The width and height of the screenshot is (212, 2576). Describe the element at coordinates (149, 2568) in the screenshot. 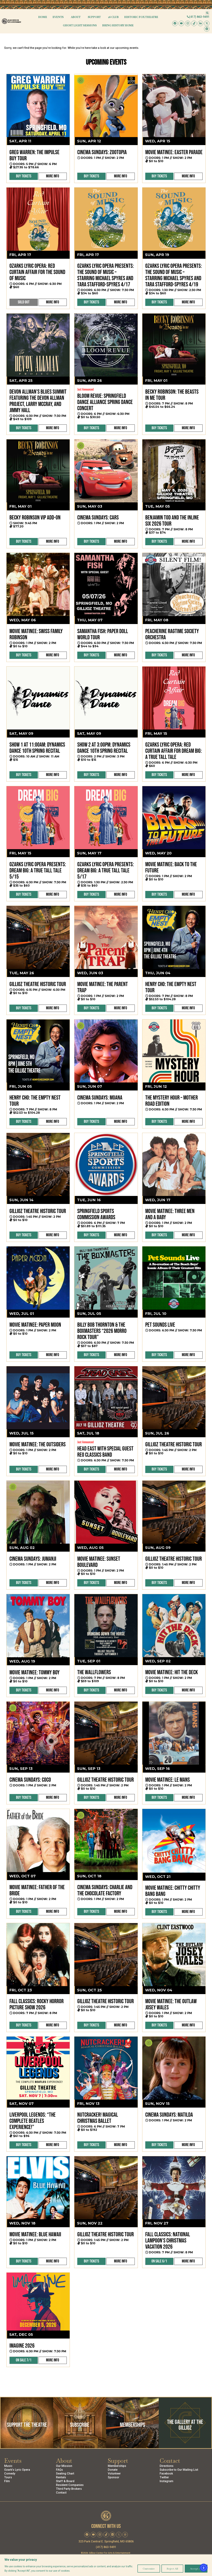

I see `Customize` at that location.